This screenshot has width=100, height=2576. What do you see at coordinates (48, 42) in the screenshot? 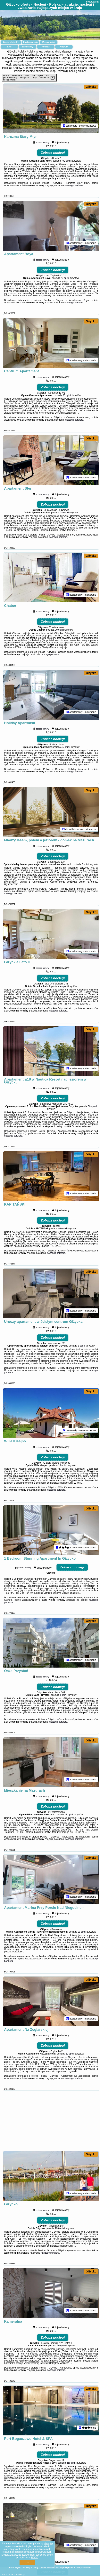
I see `Miejscowości` at bounding box center [48, 42].